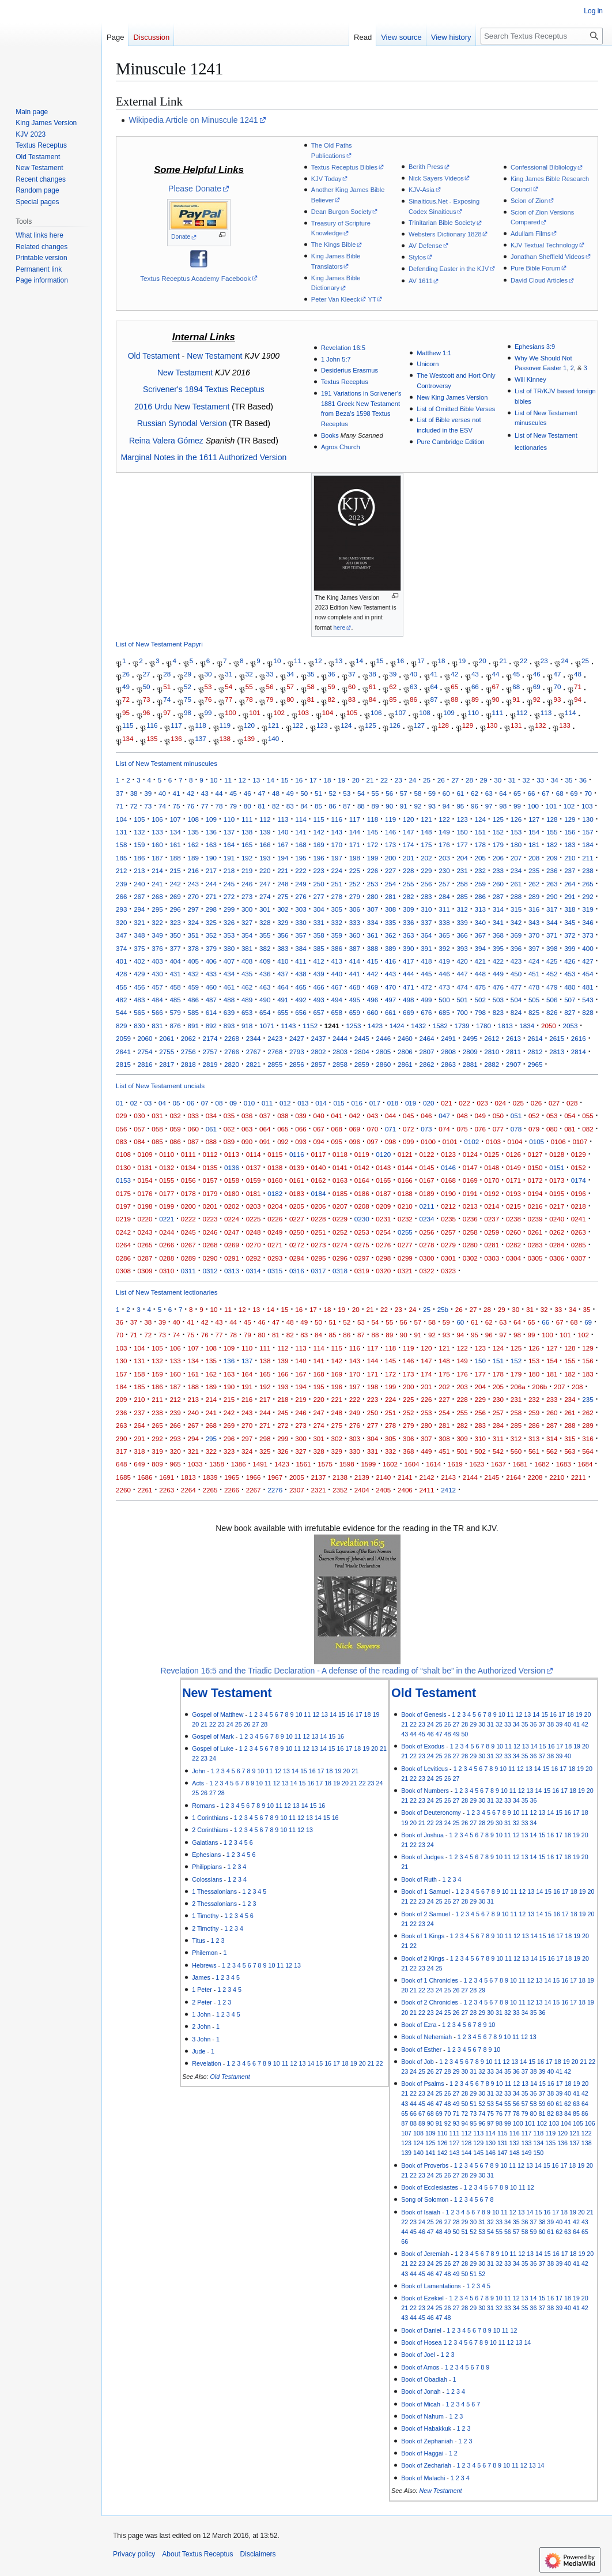 Image resolution: width=612 pixels, height=2576 pixels. Describe the element at coordinates (551, 1129) in the screenshot. I see `080` at that location.